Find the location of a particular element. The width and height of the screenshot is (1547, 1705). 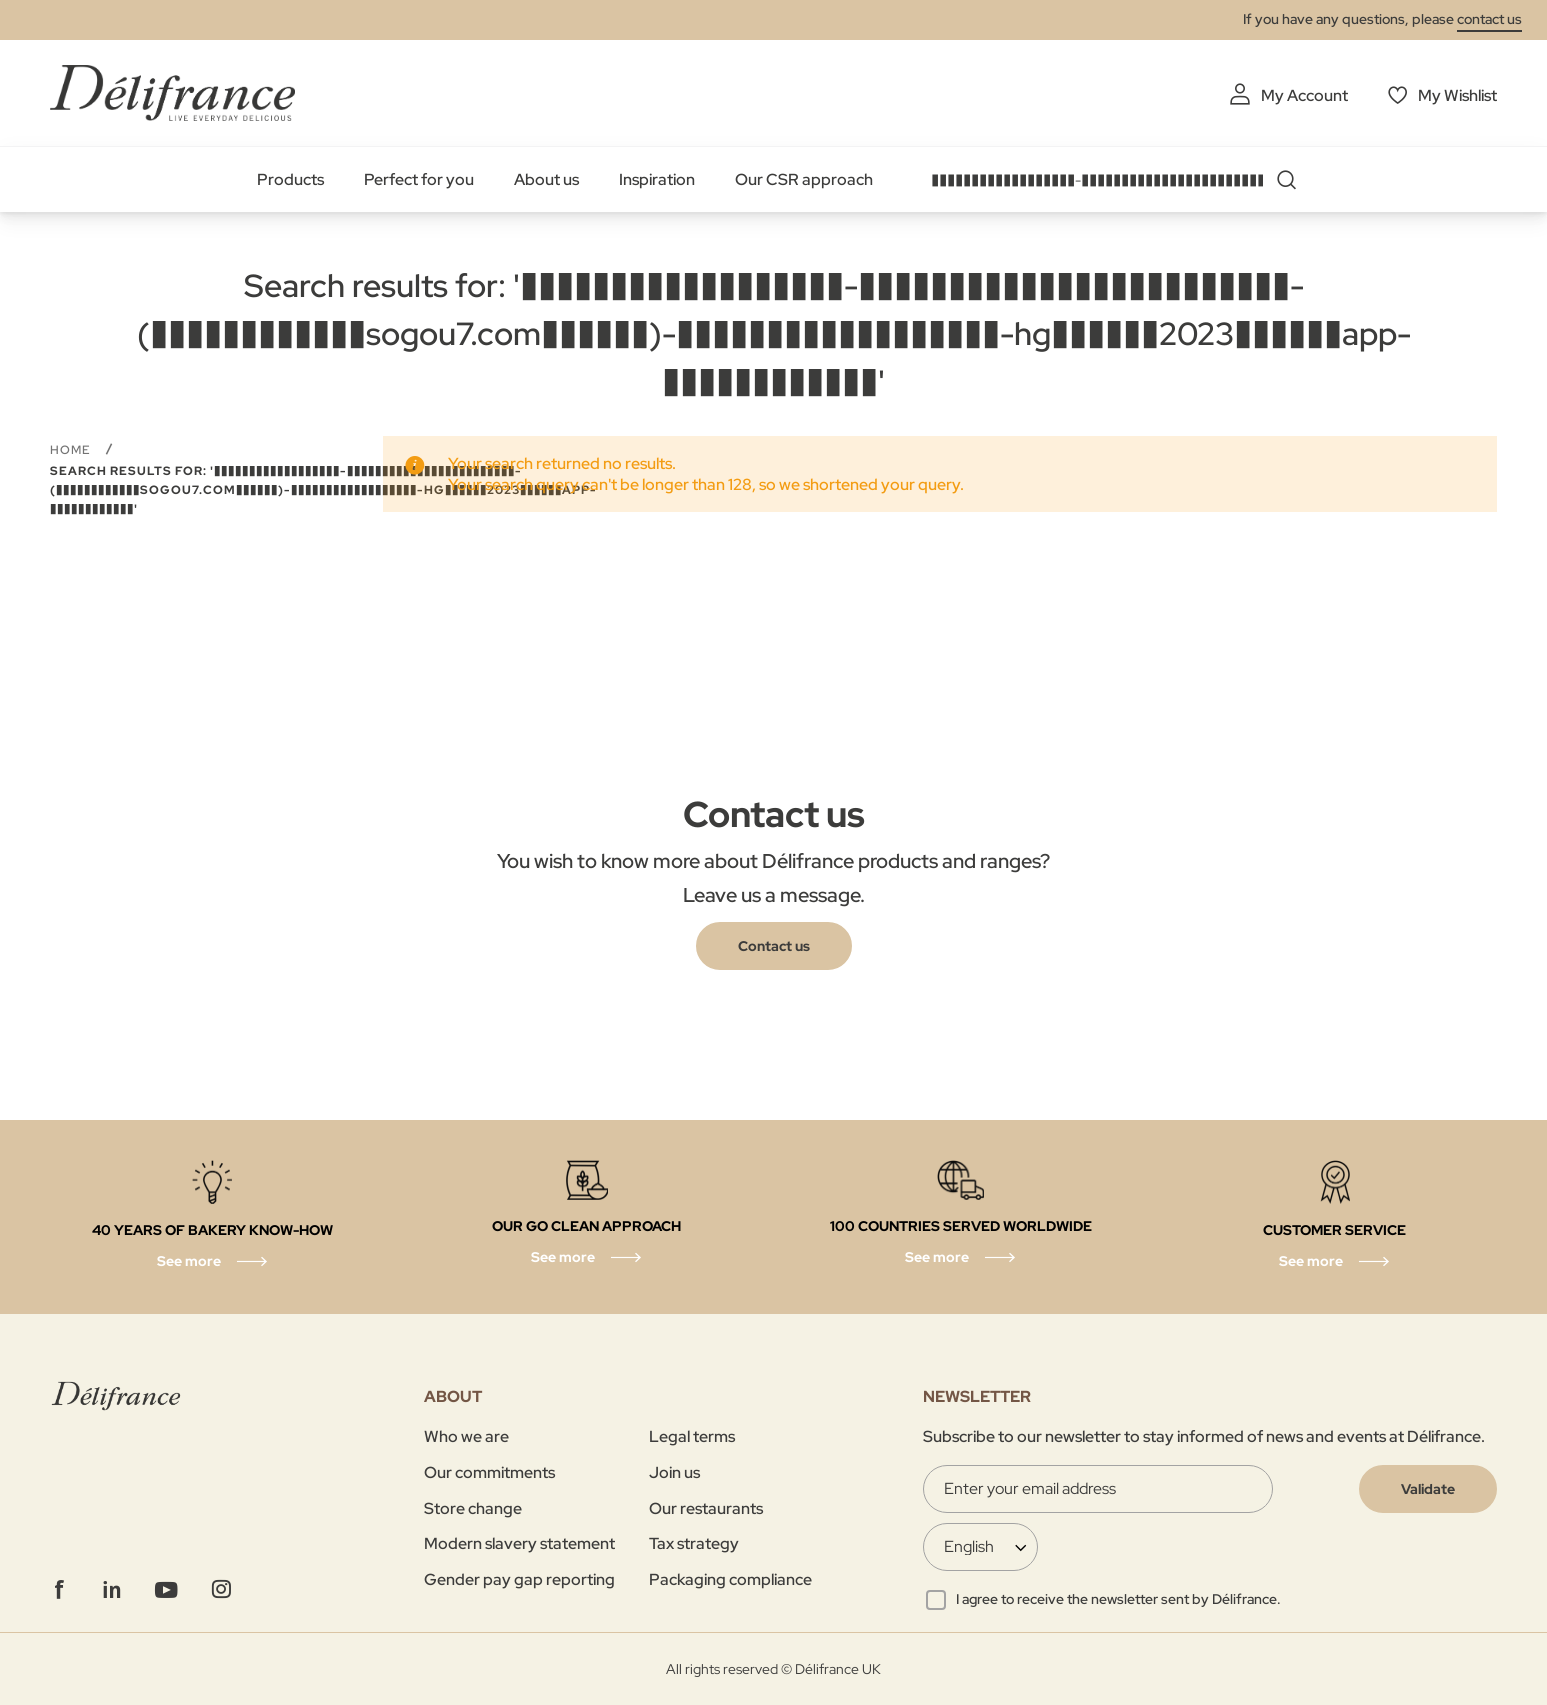

Tax strategy is located at coordinates (694, 1543).